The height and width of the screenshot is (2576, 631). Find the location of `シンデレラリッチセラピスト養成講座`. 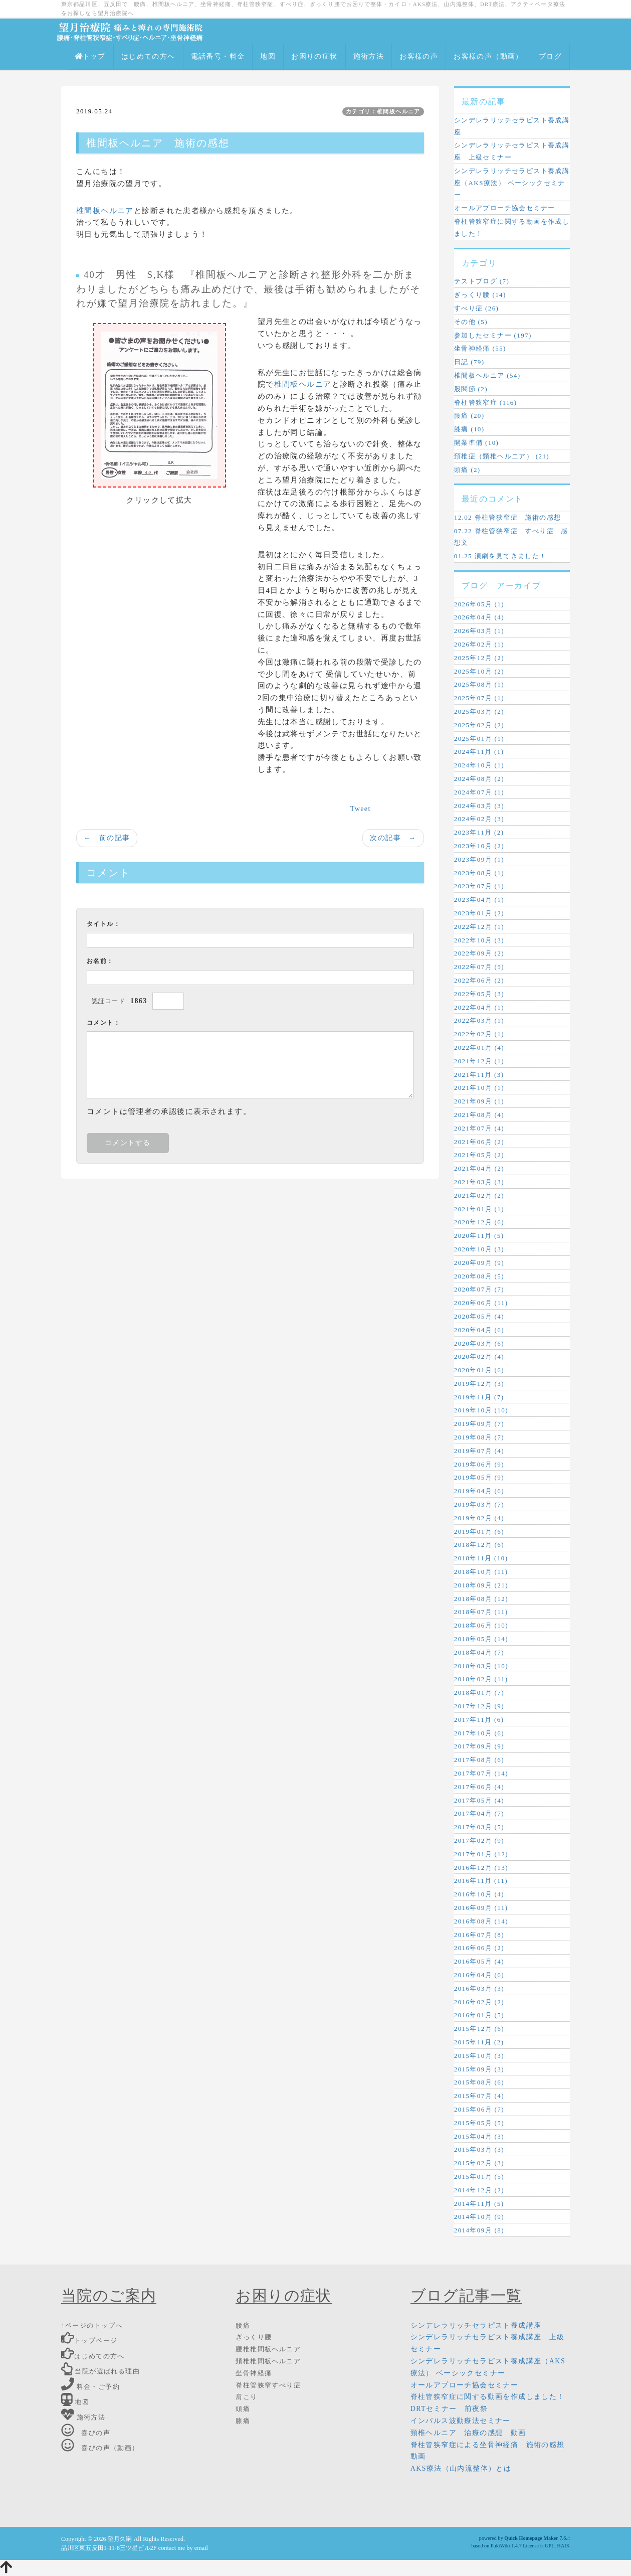

シンデレラリッチセラピスト養成講座 is located at coordinates (511, 126).